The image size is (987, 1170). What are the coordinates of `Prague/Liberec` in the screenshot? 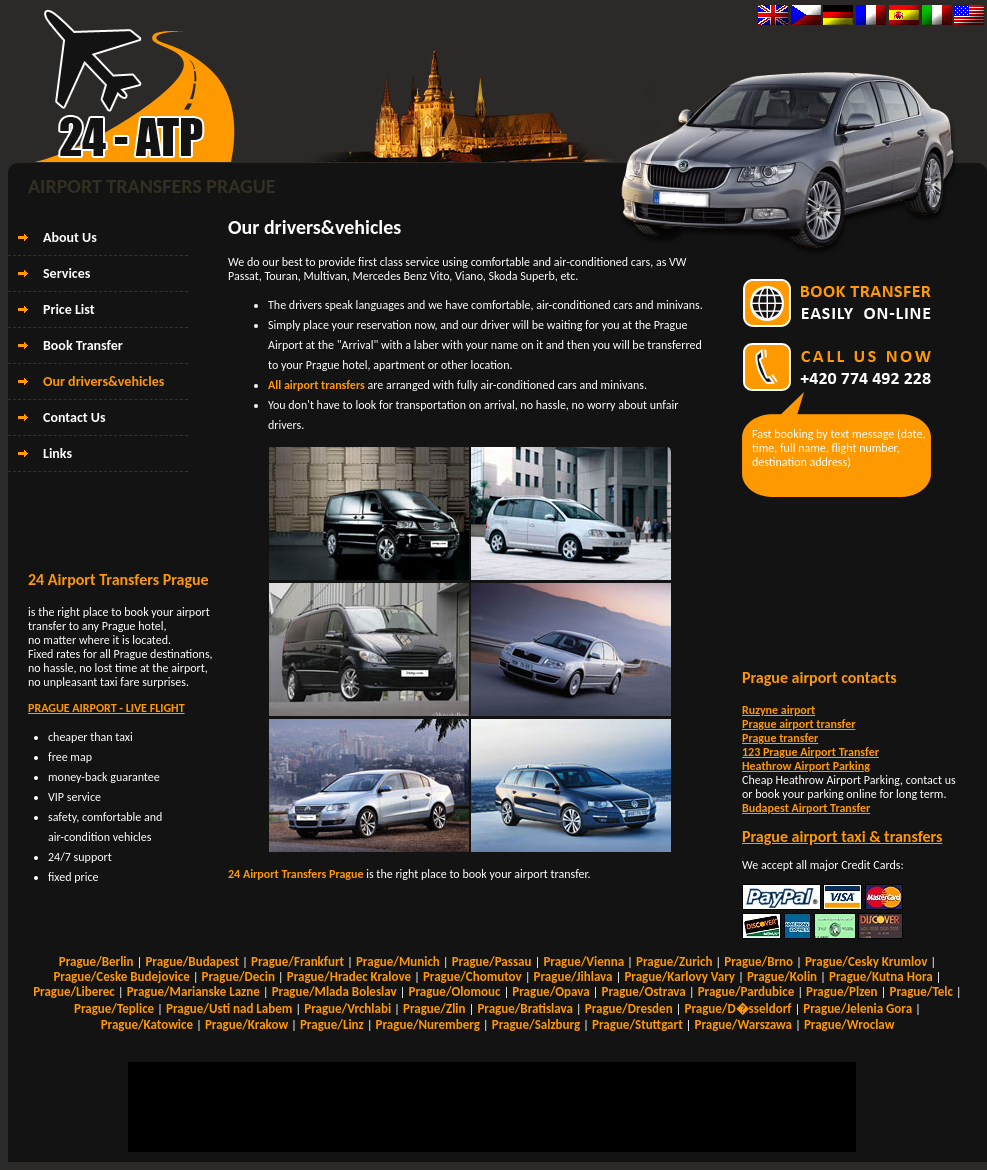 It's located at (74, 991).